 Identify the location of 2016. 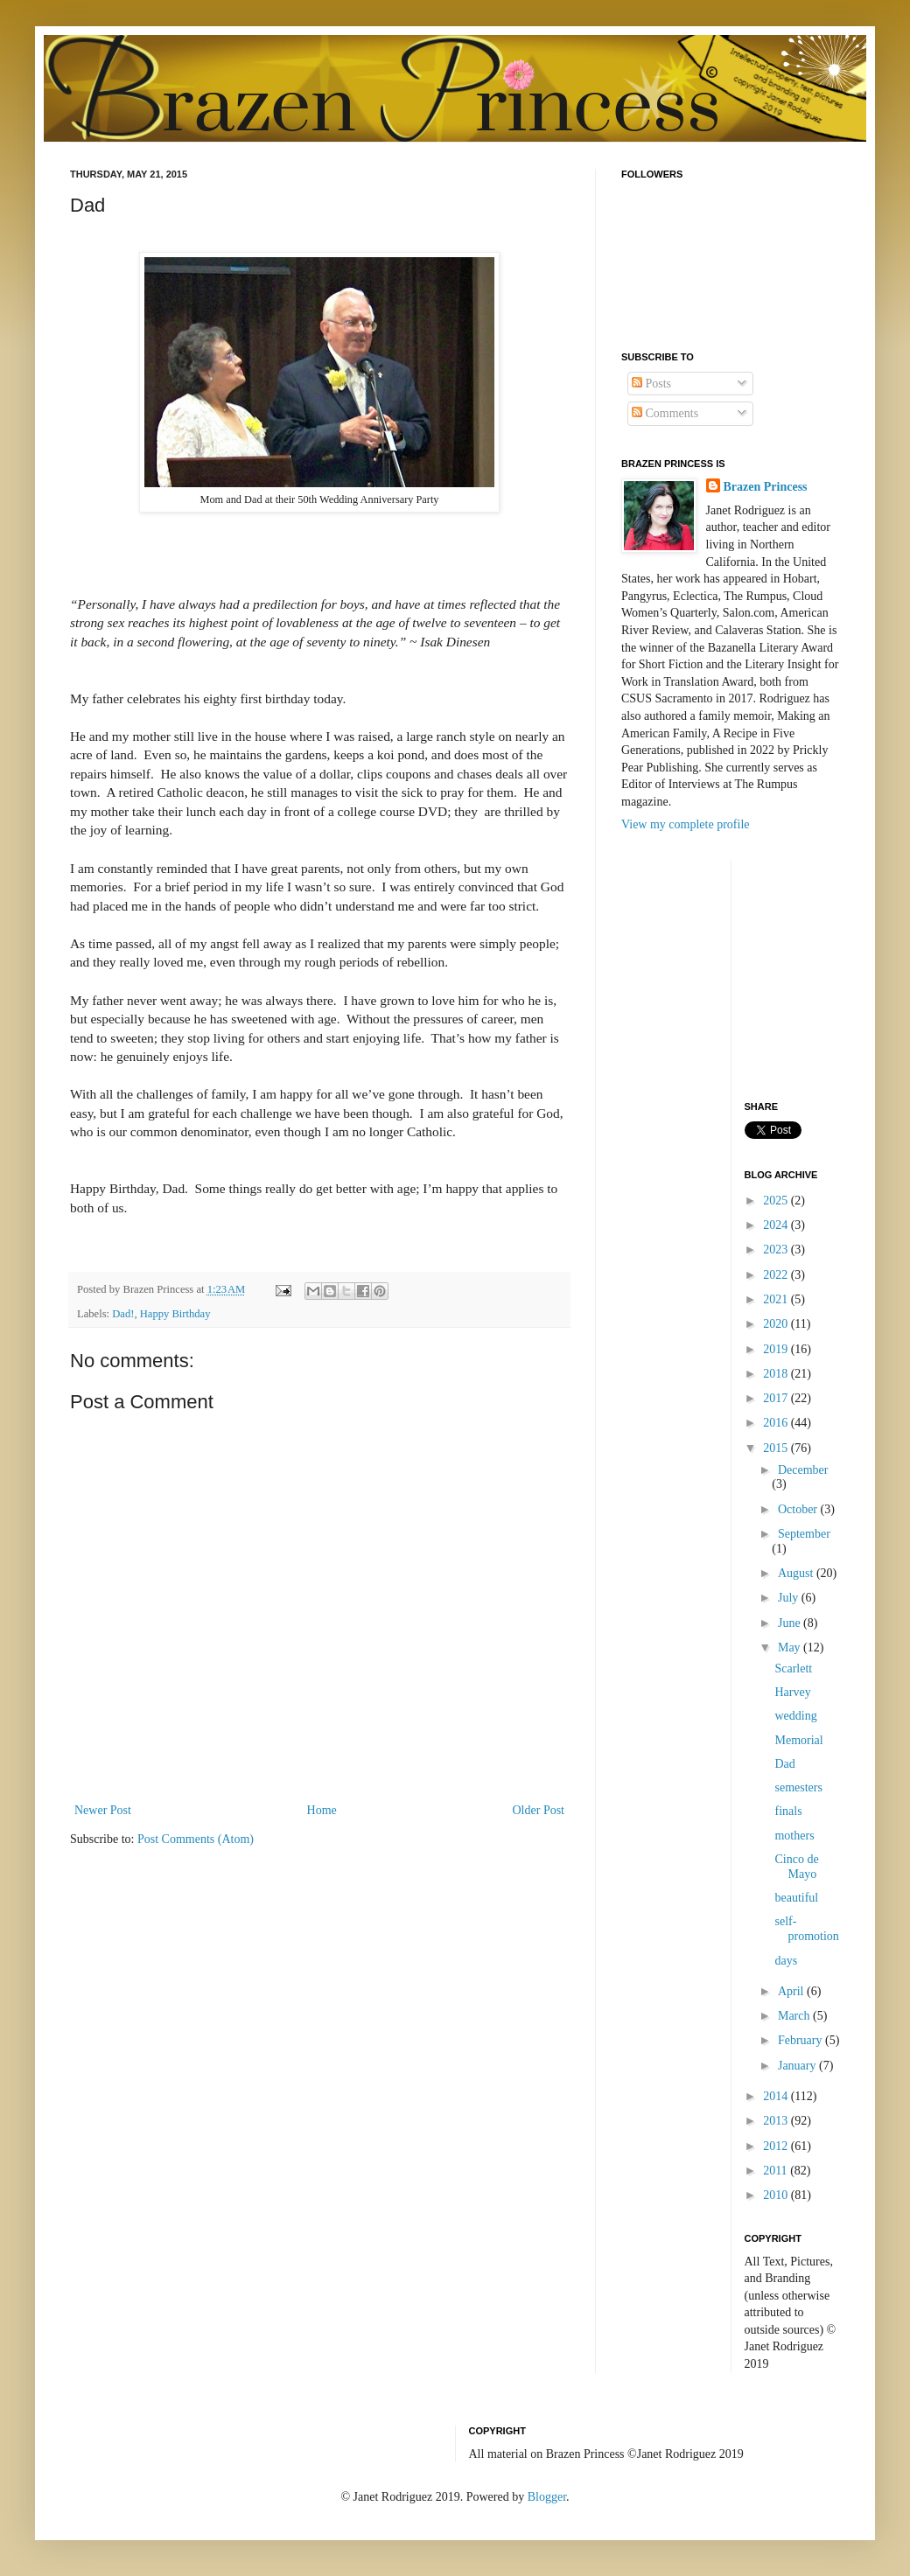
(777, 1422).